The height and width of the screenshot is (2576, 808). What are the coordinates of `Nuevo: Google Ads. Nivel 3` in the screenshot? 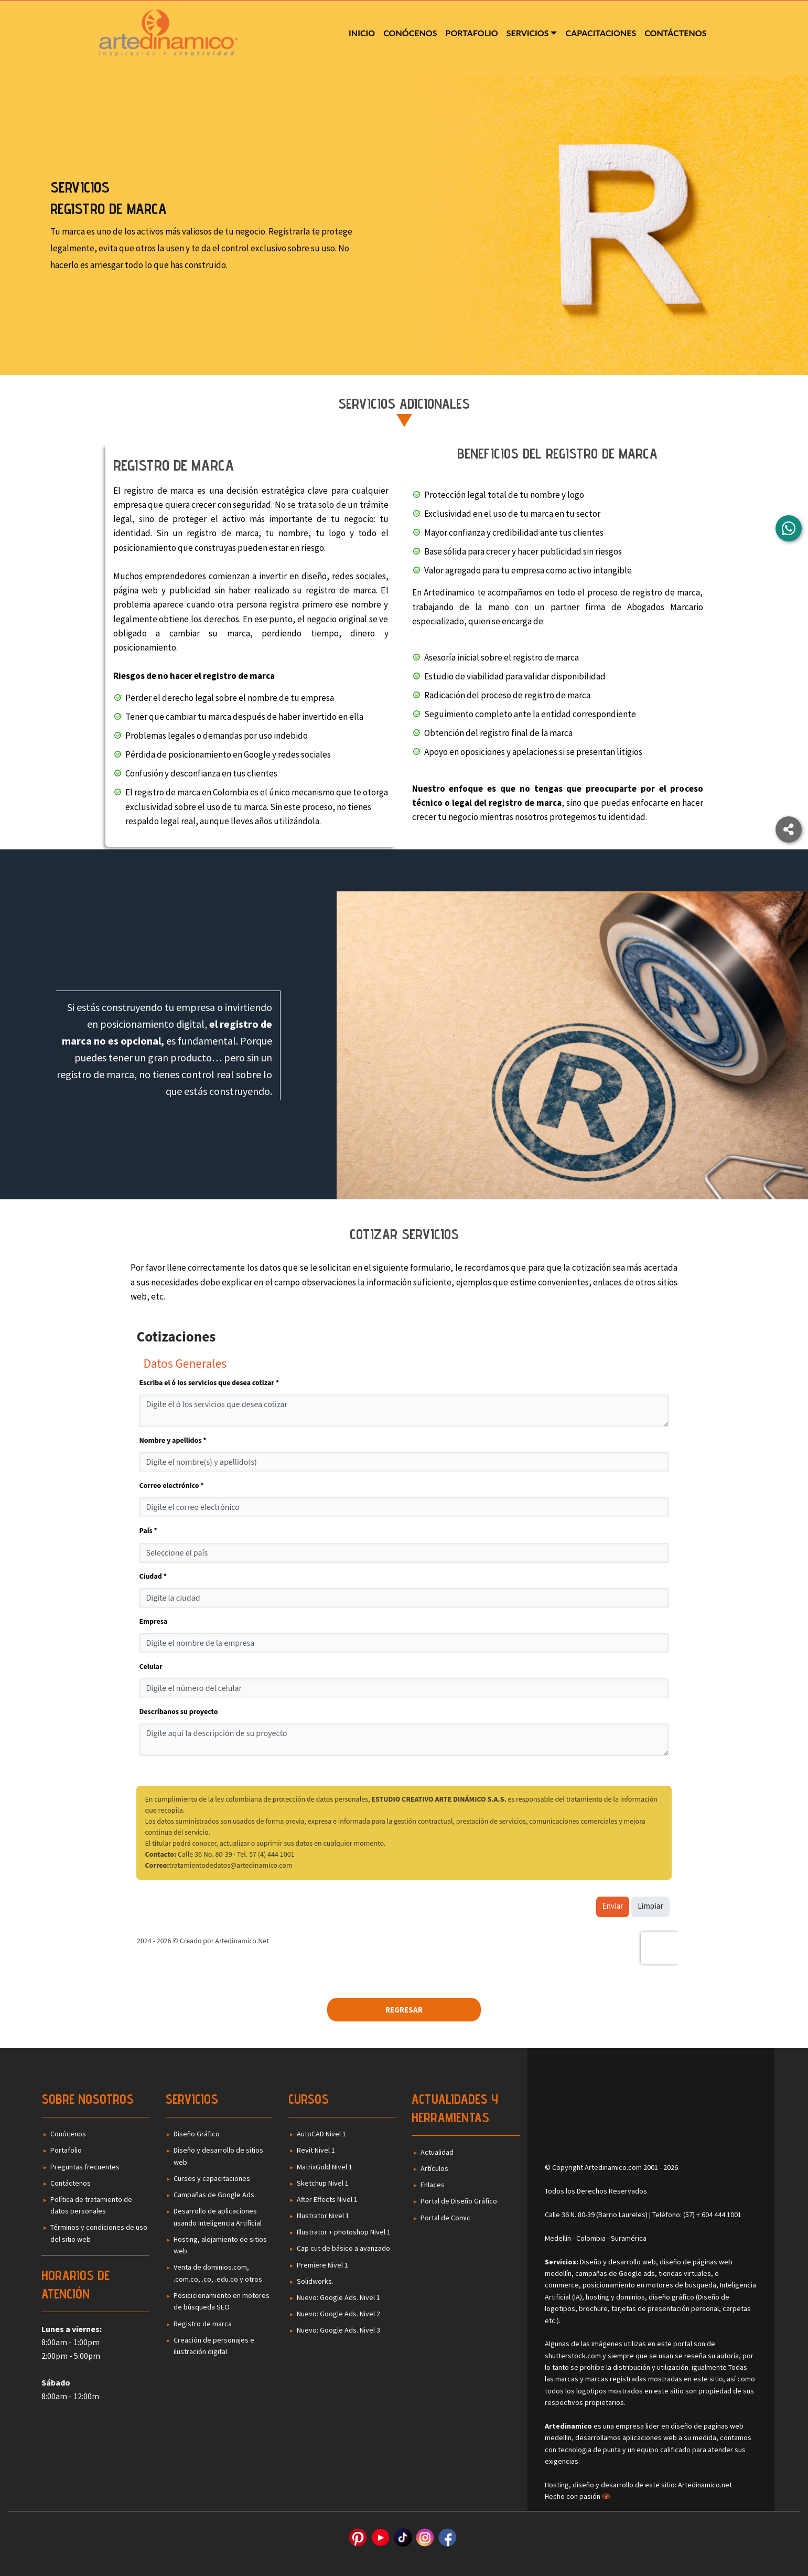 It's located at (338, 2330).